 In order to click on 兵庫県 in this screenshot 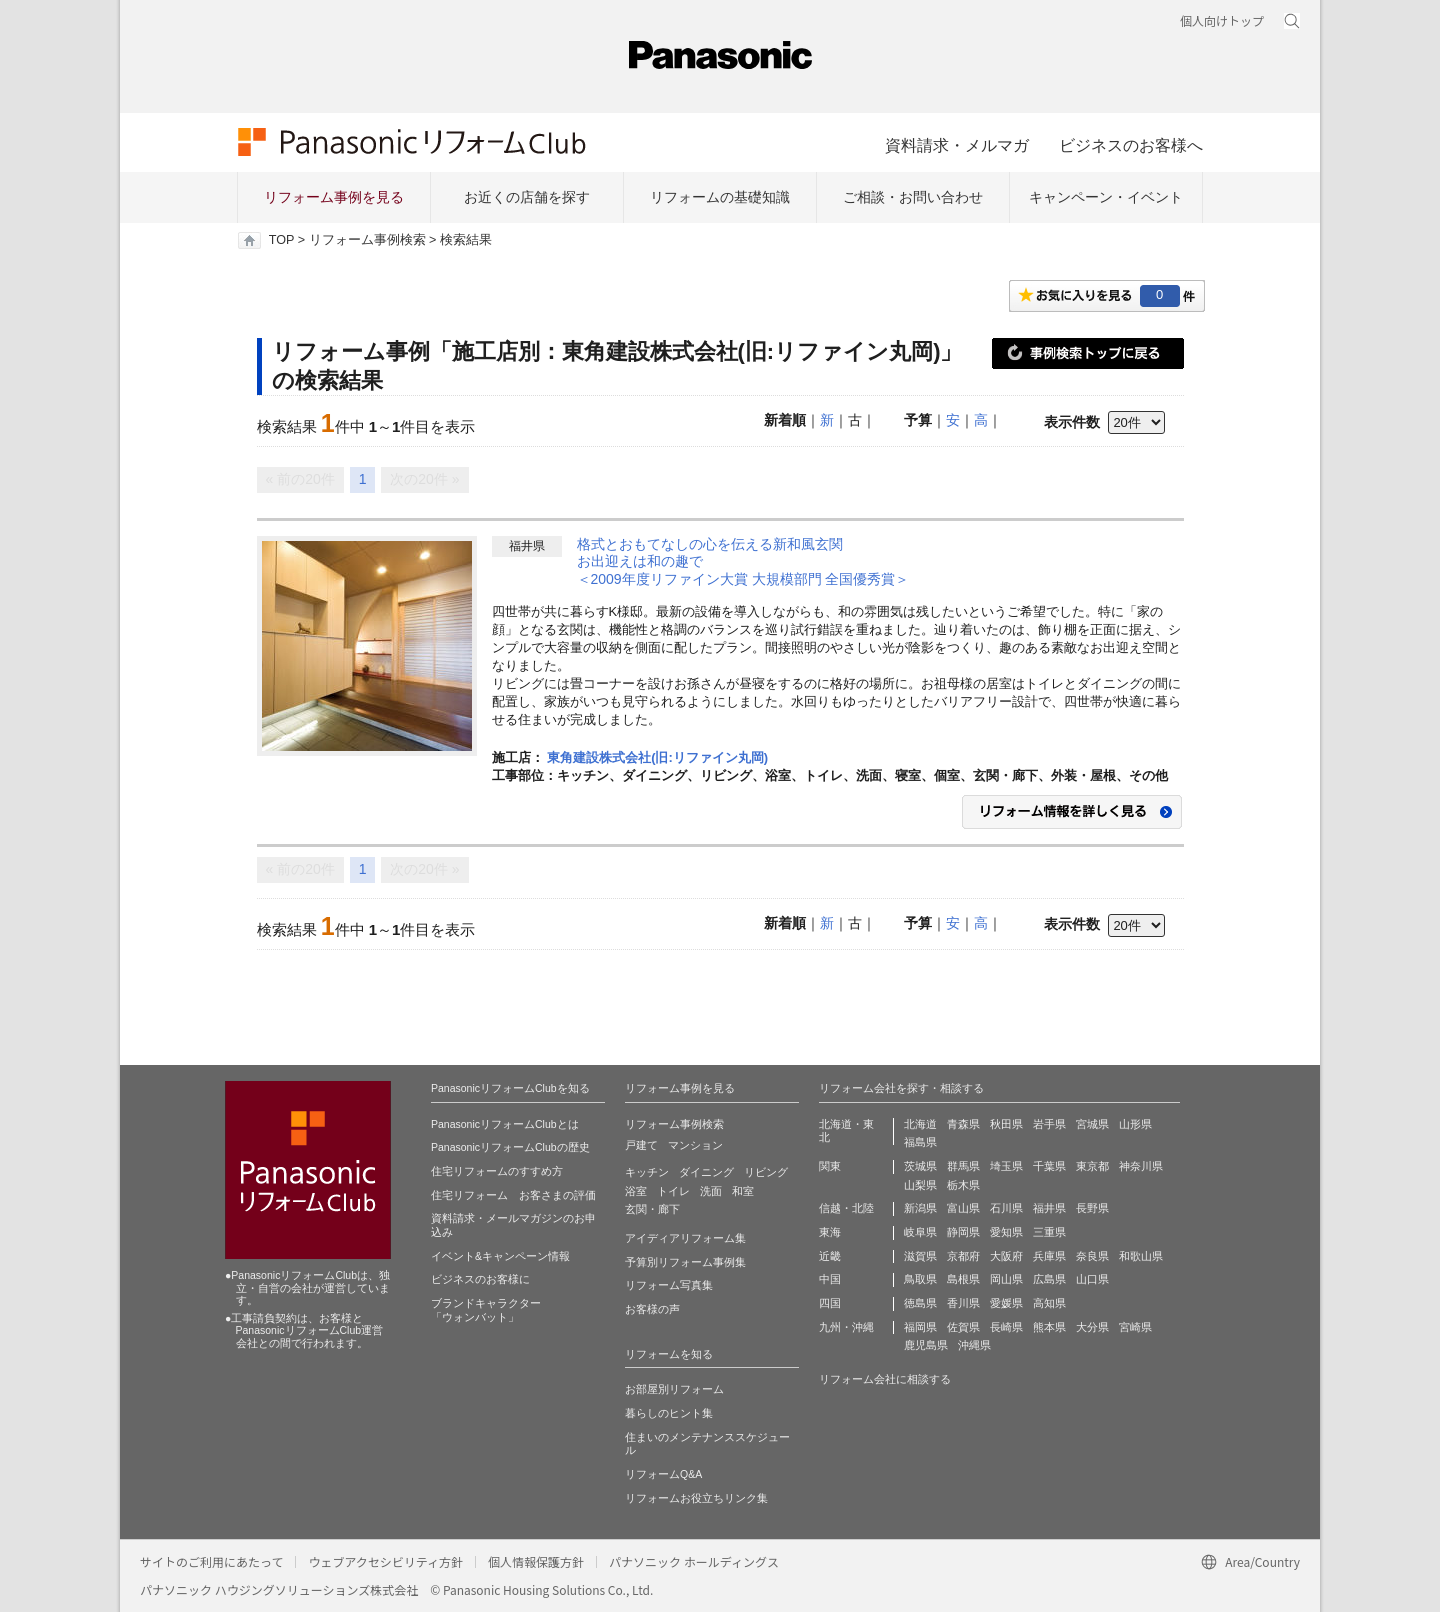, I will do `click(1049, 1256)`.